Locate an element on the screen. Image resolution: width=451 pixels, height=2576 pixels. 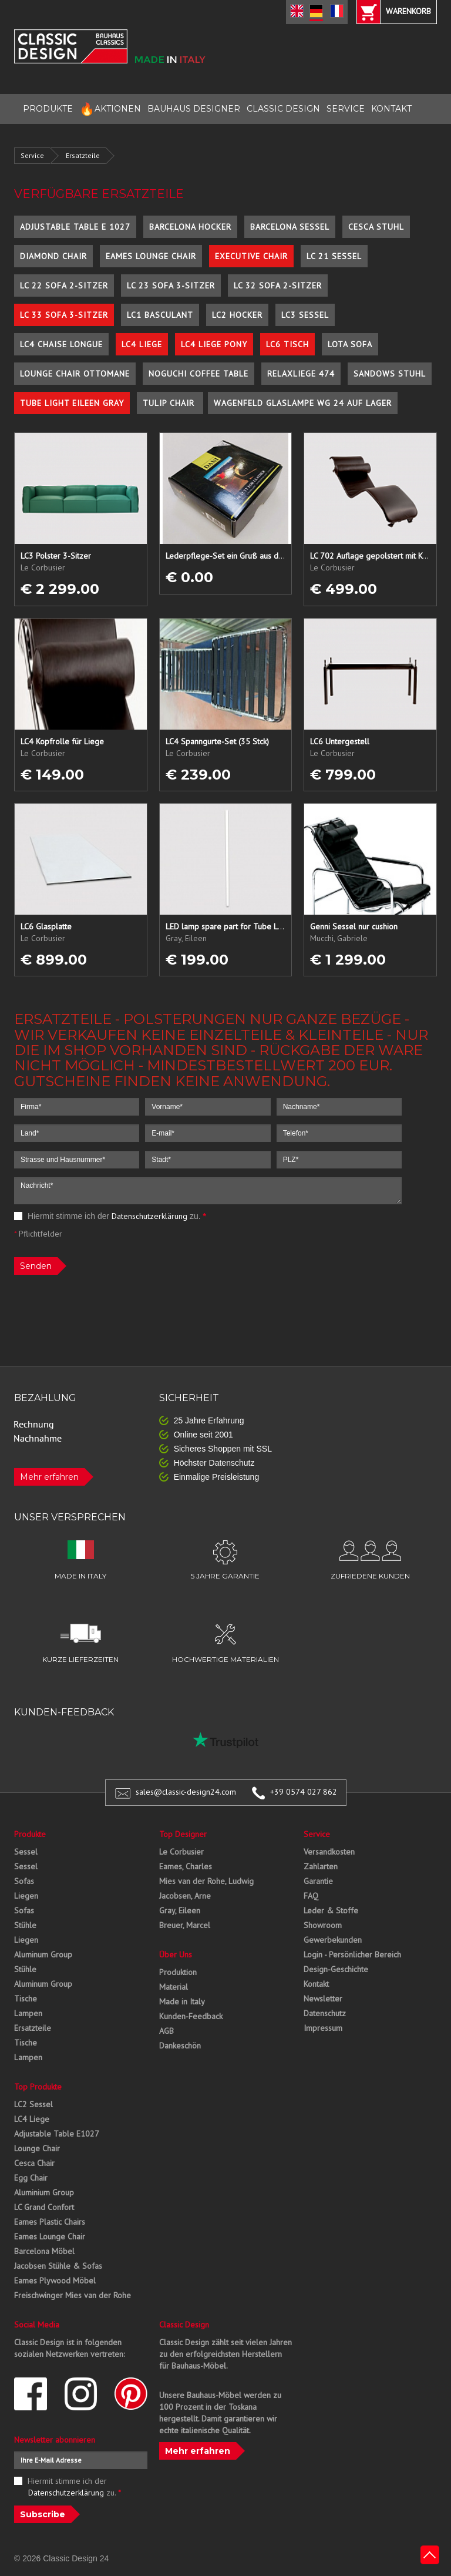
Datenschutzerklärung is located at coordinates (149, 1216).